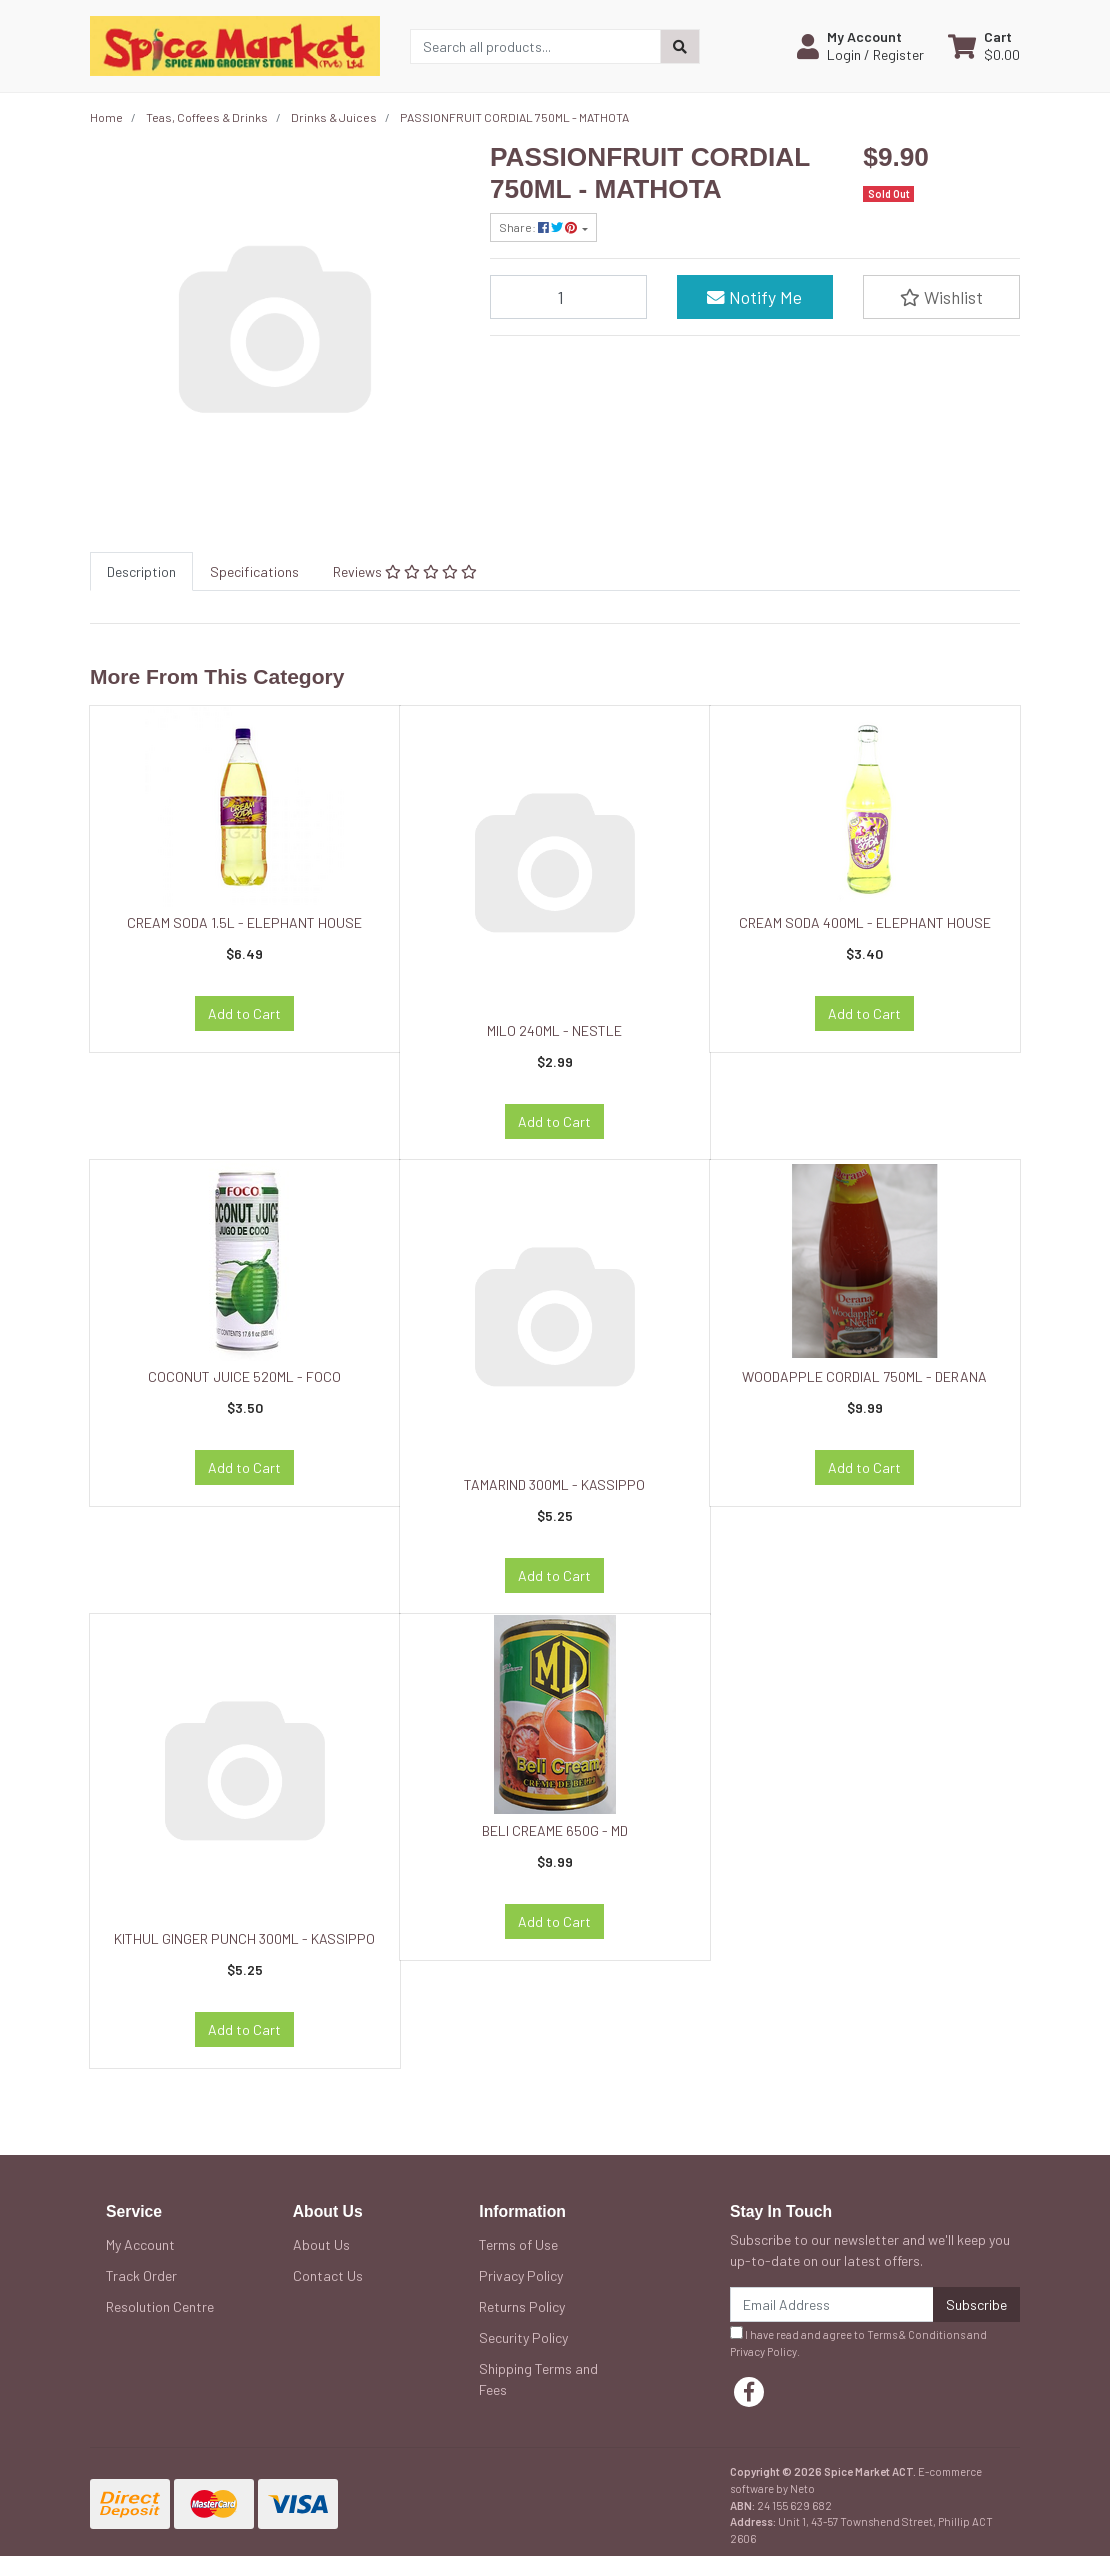  I want to click on Security Policy, so click(523, 2337).